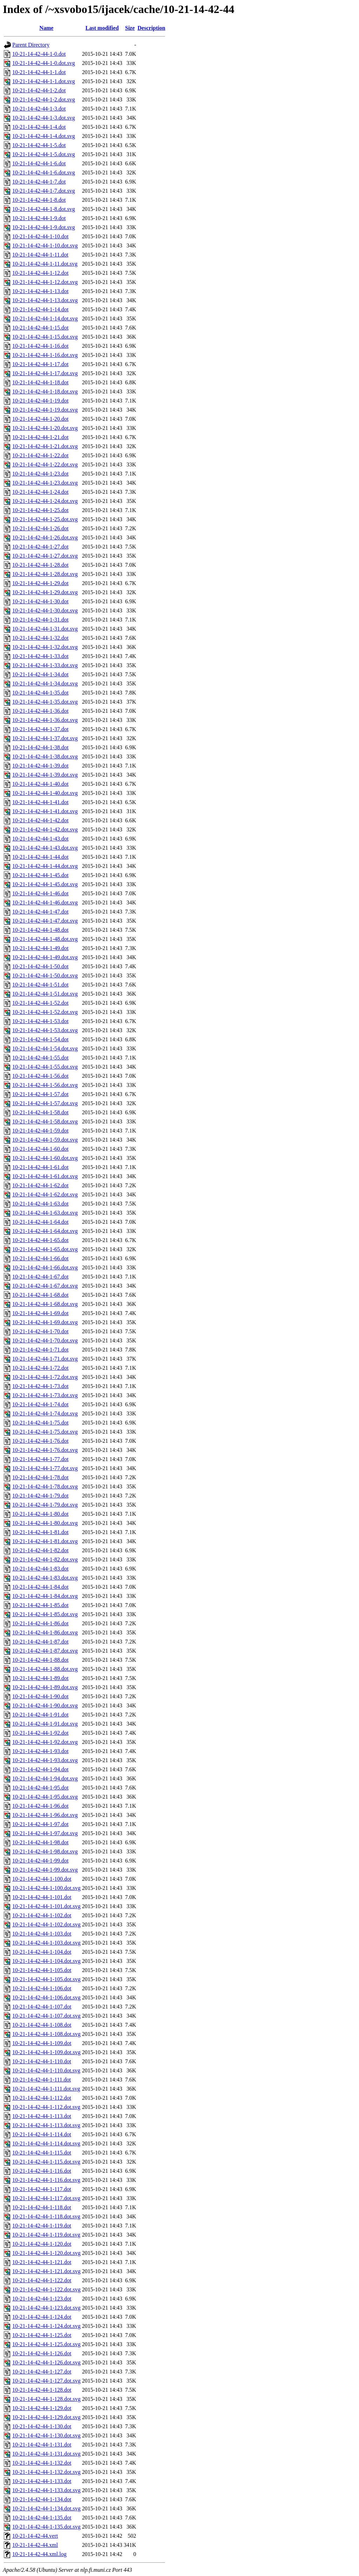 The width and height of the screenshot is (359, 2576). What do you see at coordinates (40, 784) in the screenshot?
I see `10-21-14-42-44-1-40.dot` at bounding box center [40, 784].